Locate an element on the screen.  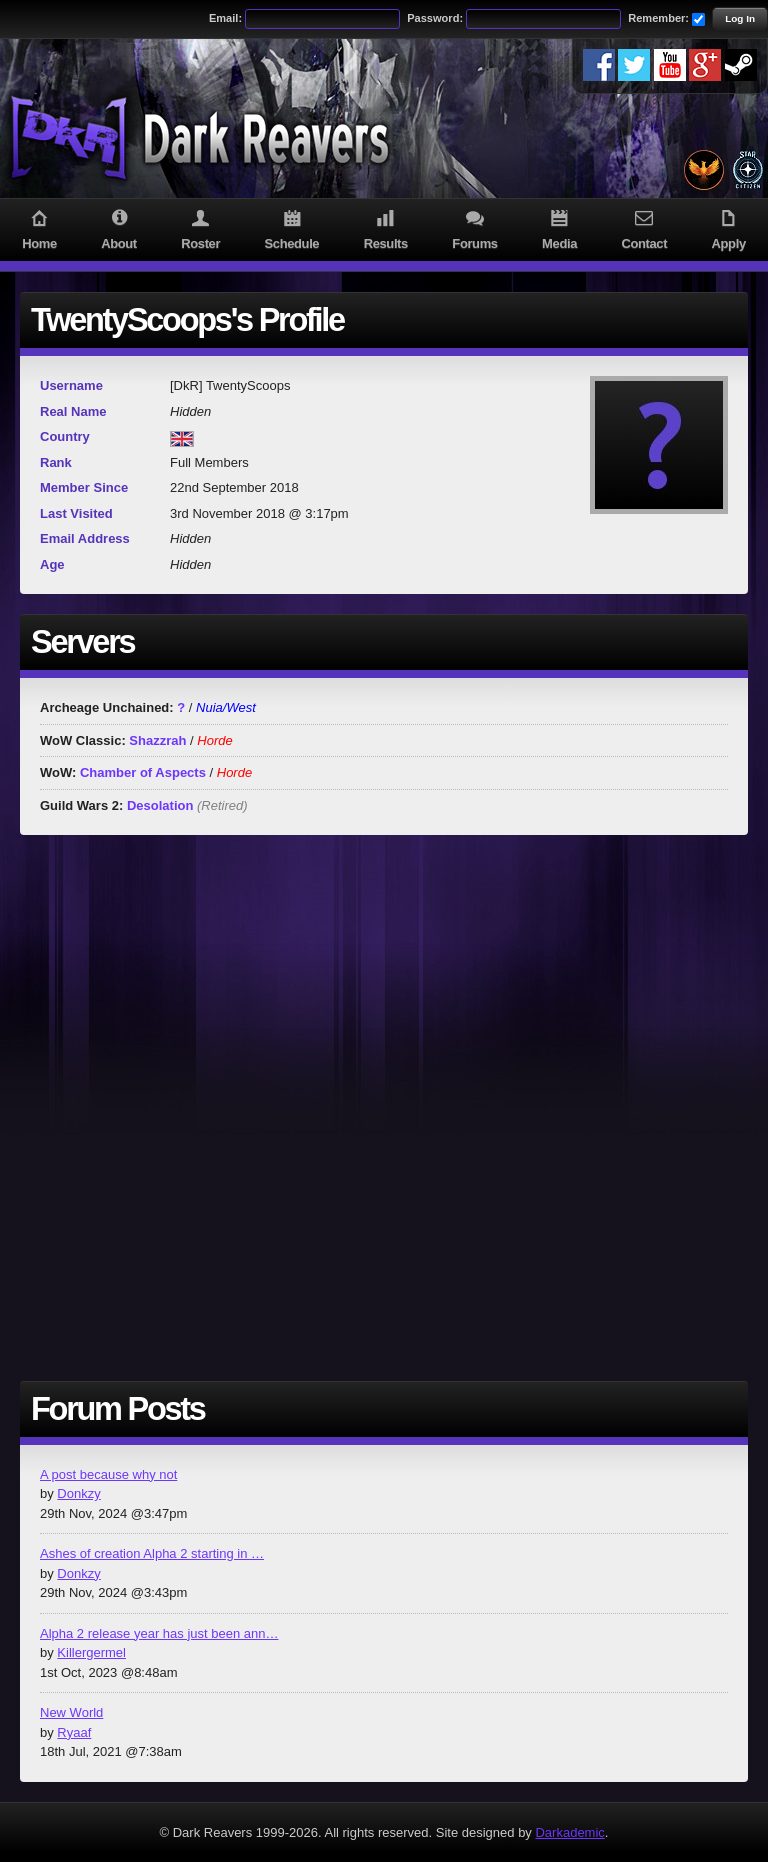
Ashes of creation Alpha 2 starting in … is located at coordinates (152, 1553).